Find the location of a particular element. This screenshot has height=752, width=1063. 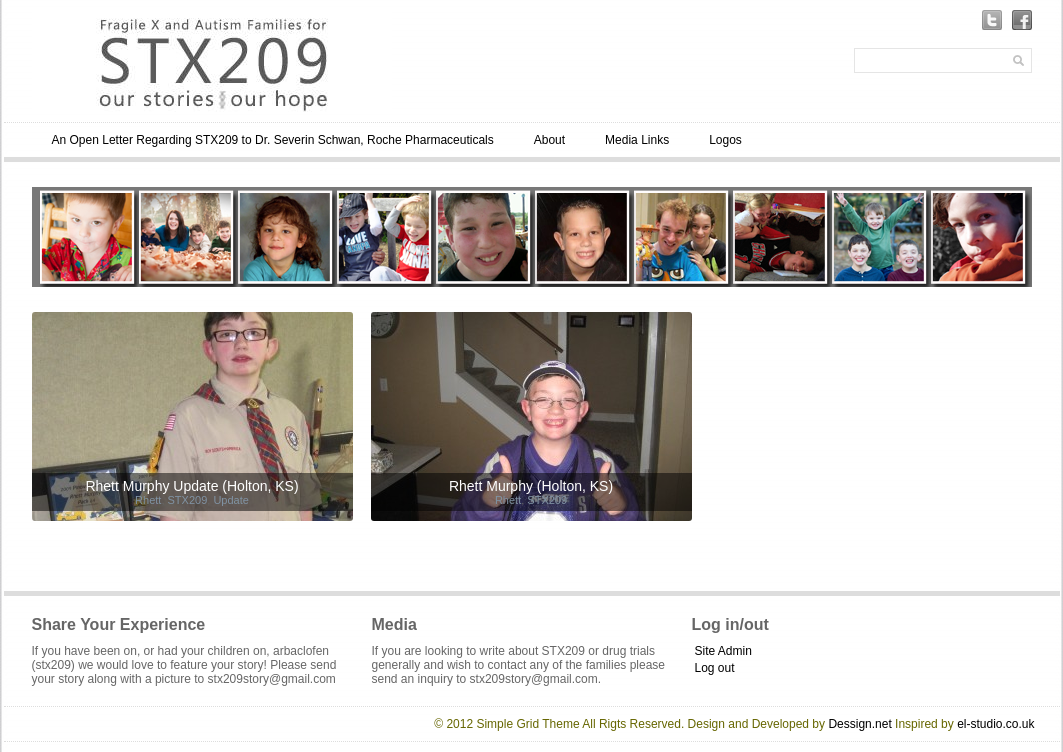

el-studio.co.uk is located at coordinates (995, 724).